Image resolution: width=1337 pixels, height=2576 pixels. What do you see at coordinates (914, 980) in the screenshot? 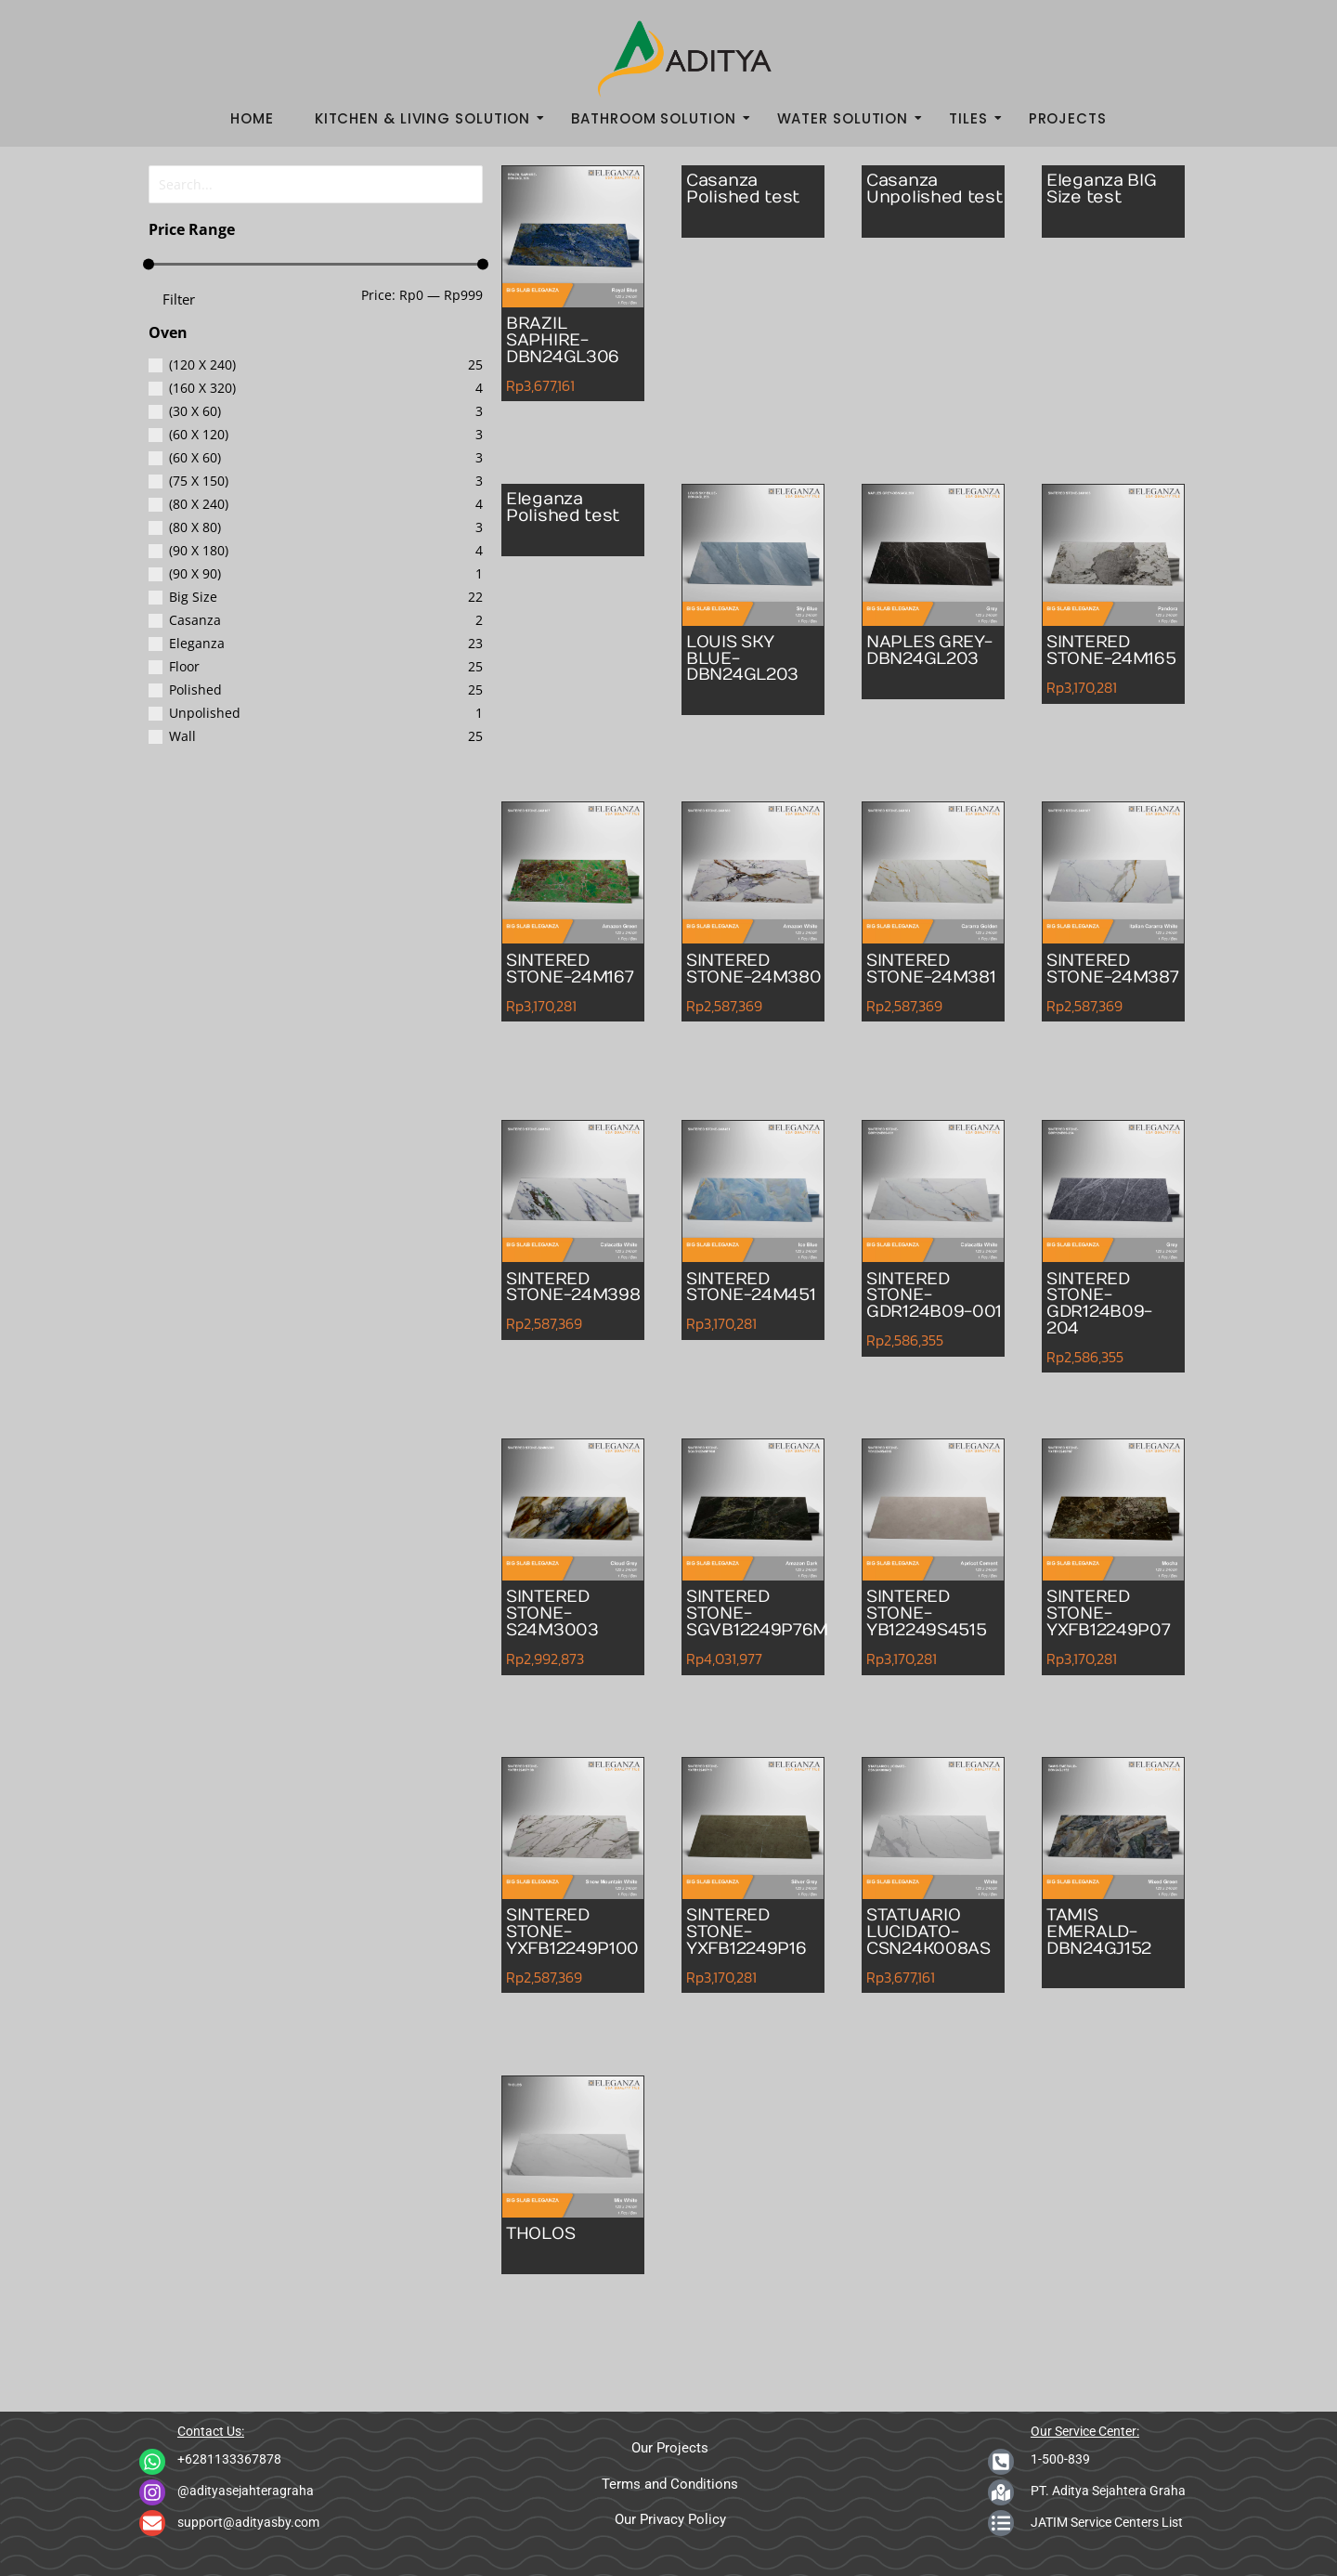
I see `SINTERED STONE-24M381` at bounding box center [914, 980].